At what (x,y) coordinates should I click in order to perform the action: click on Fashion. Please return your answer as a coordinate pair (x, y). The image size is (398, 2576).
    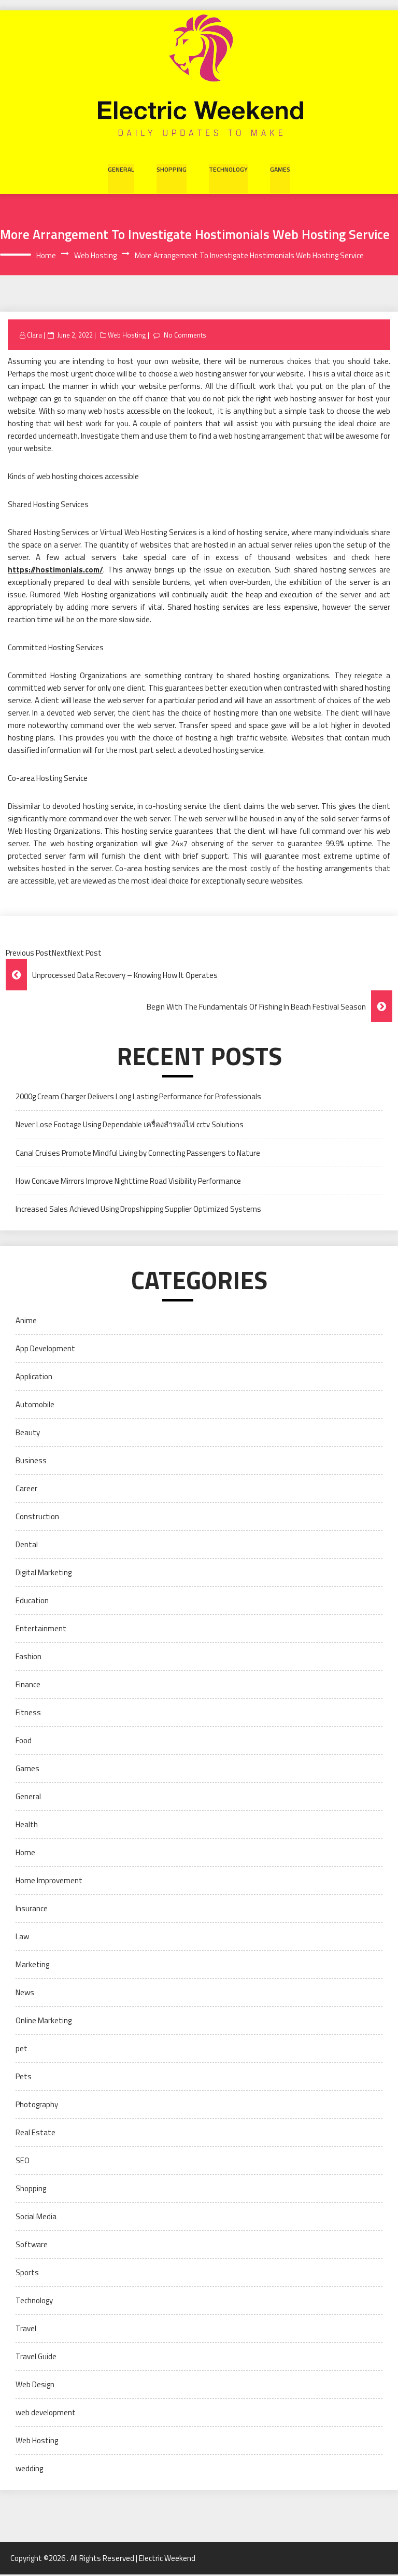
    Looking at the image, I should click on (28, 1658).